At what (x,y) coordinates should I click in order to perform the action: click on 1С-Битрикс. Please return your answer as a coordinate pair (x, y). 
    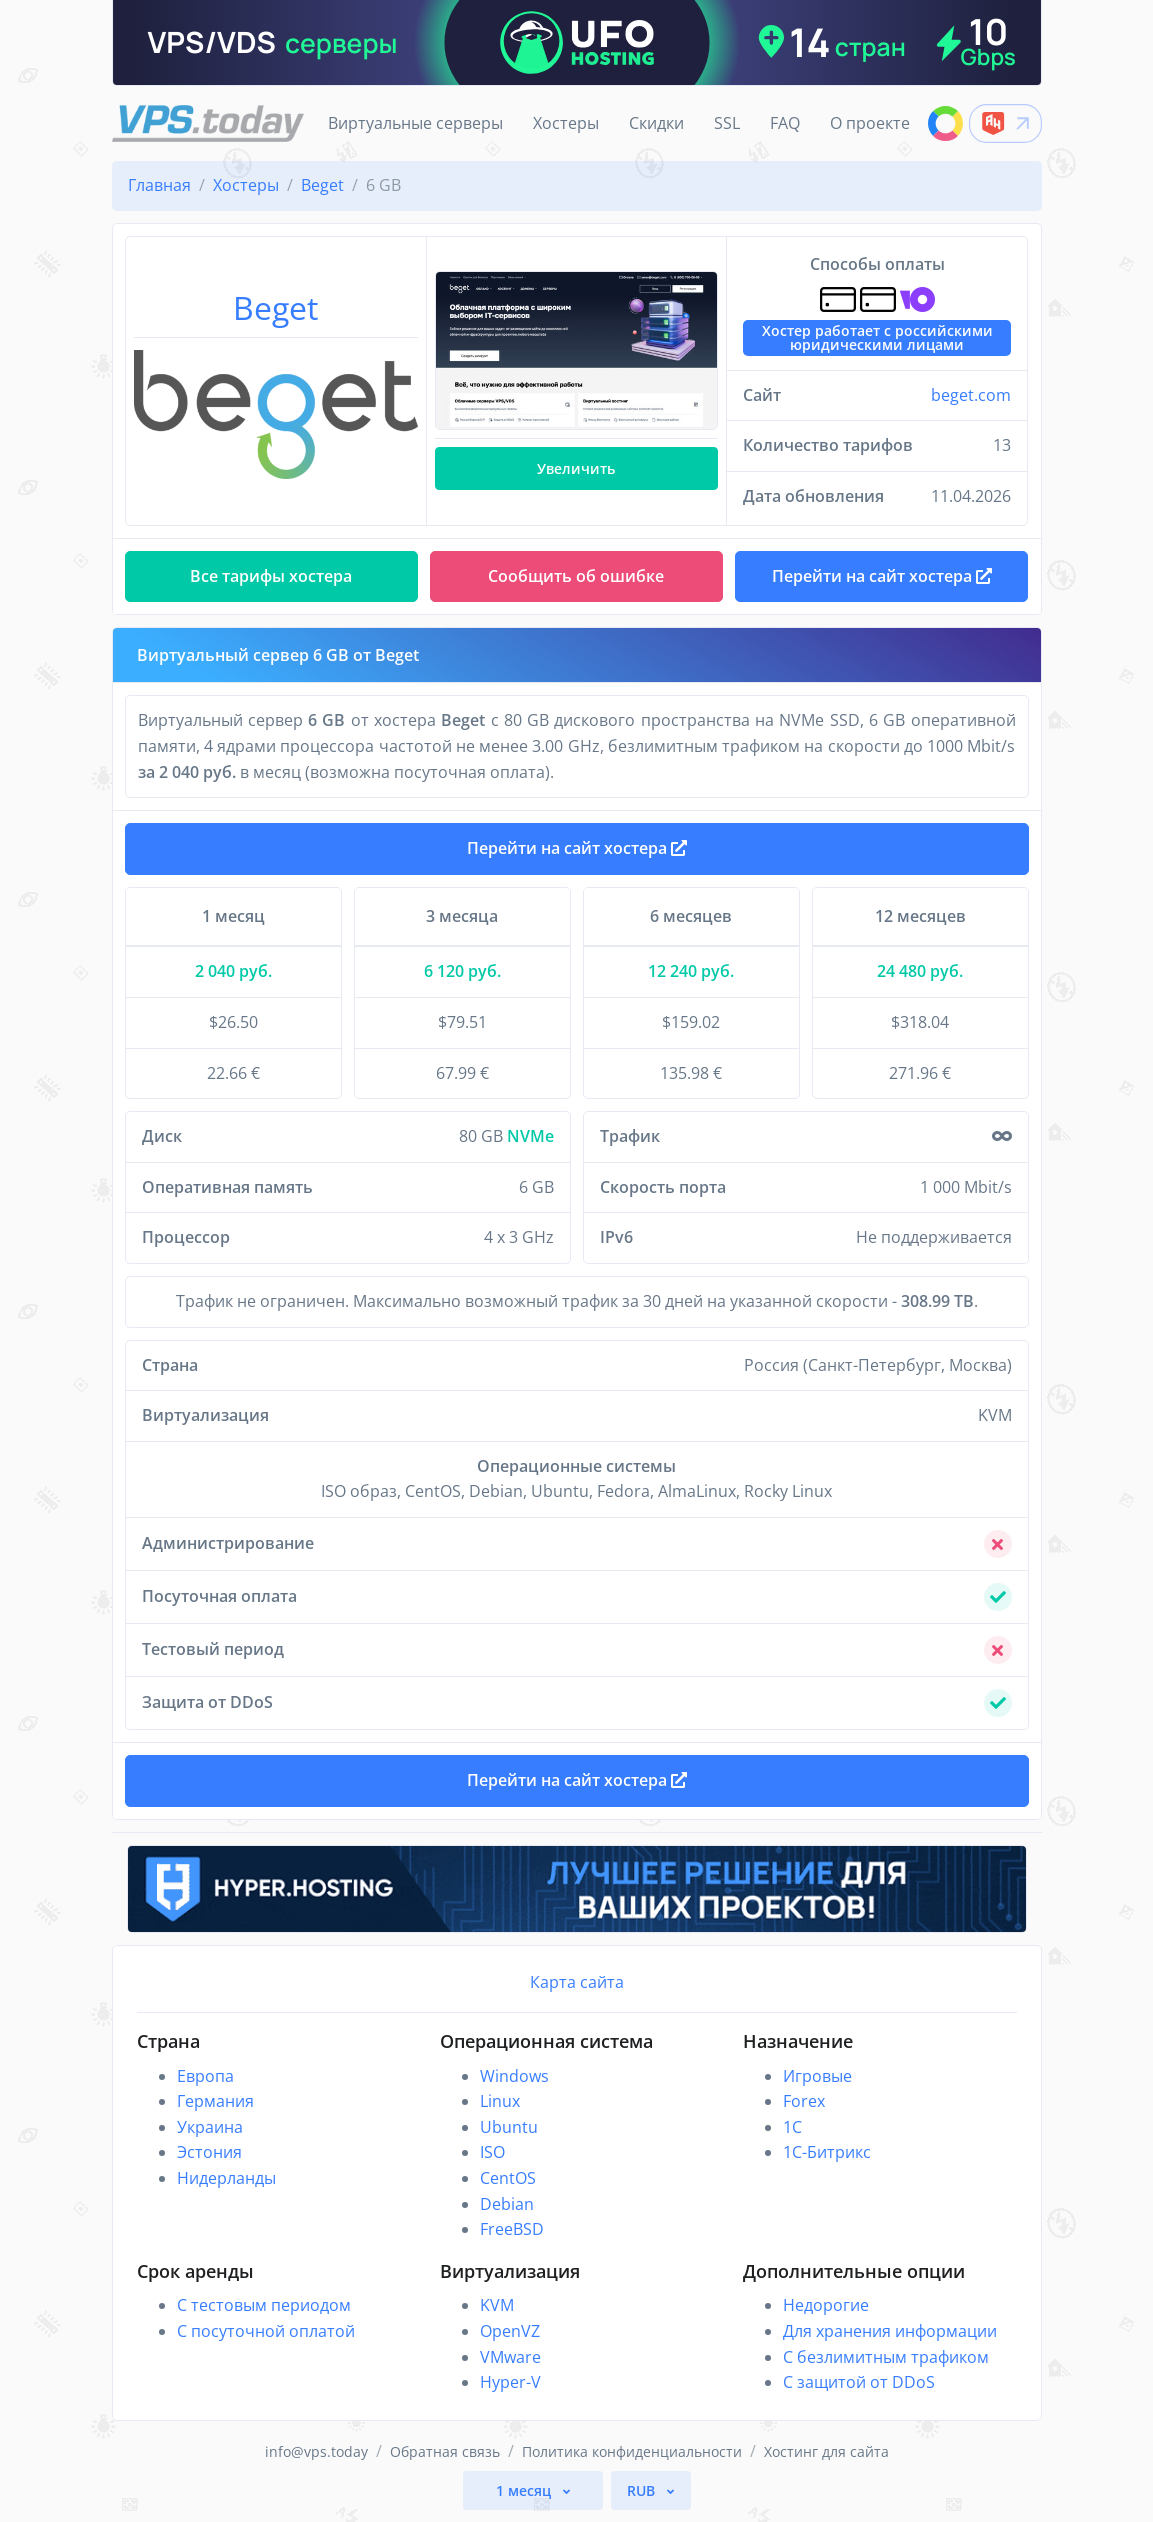
    Looking at the image, I should click on (827, 2152).